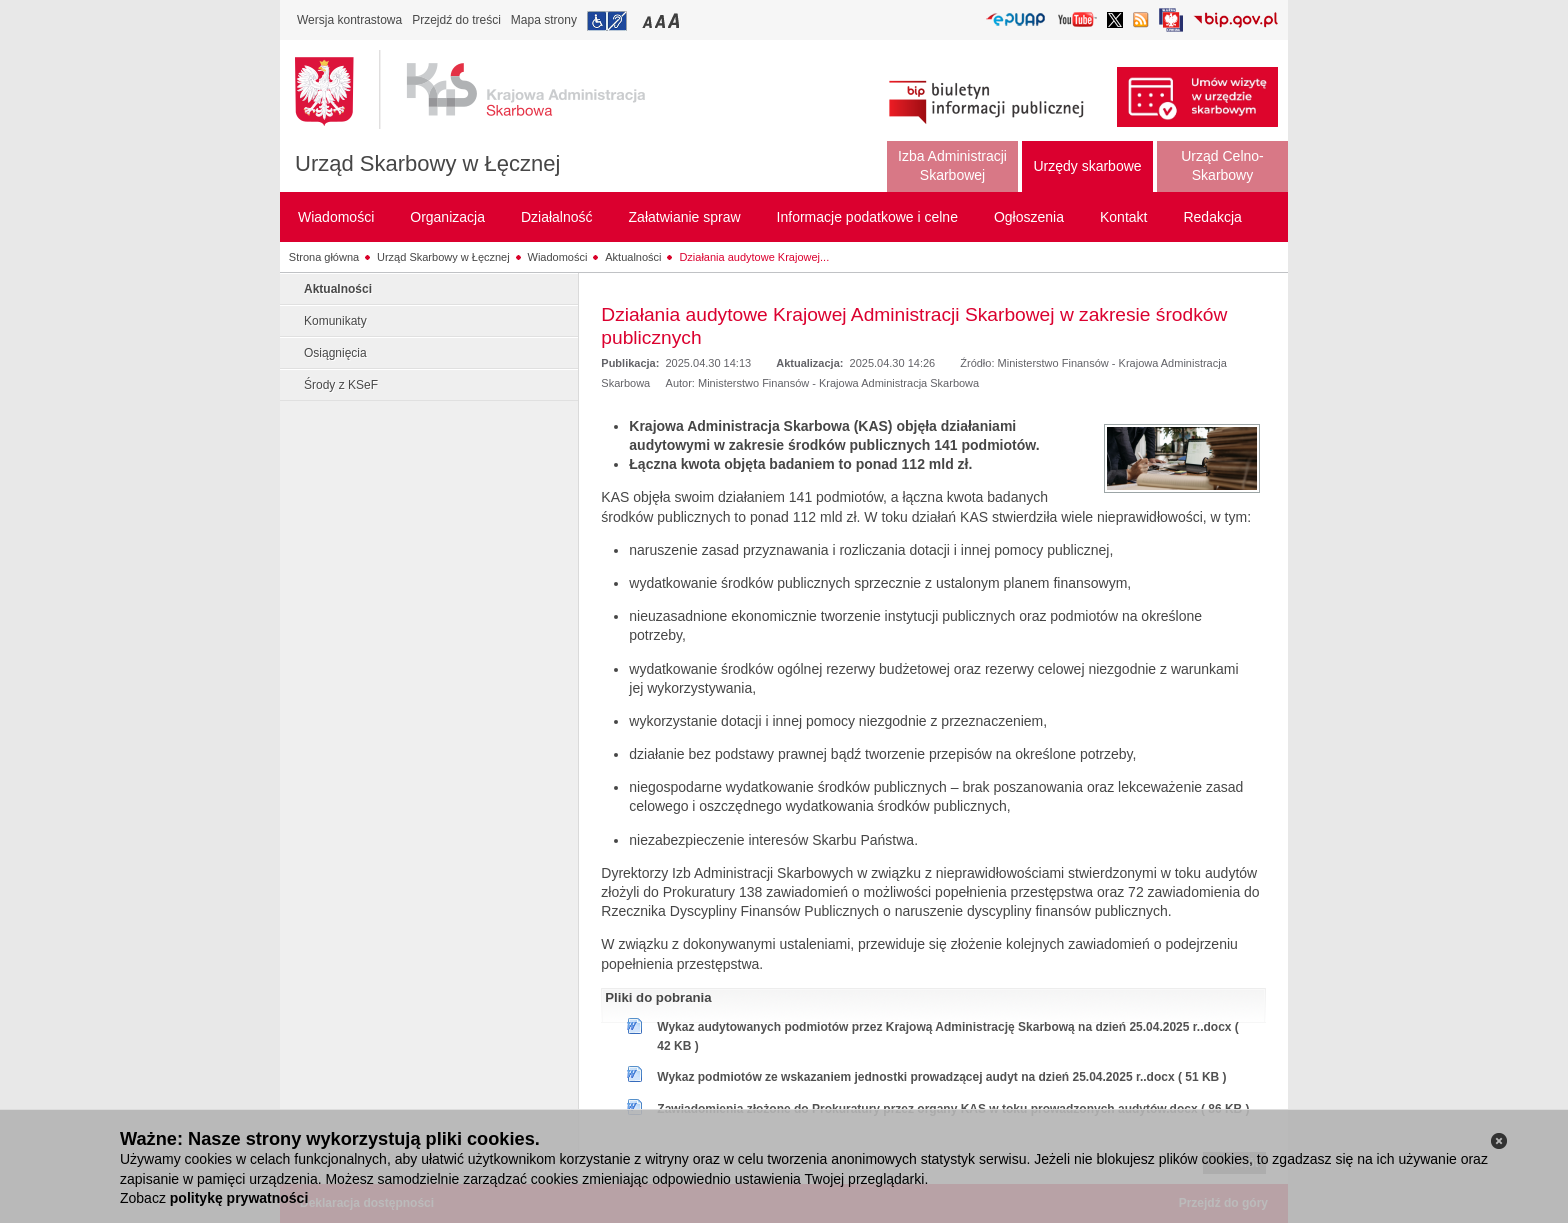 The image size is (1568, 1223). What do you see at coordinates (456, 20) in the screenshot?
I see `Przejdź do treści` at bounding box center [456, 20].